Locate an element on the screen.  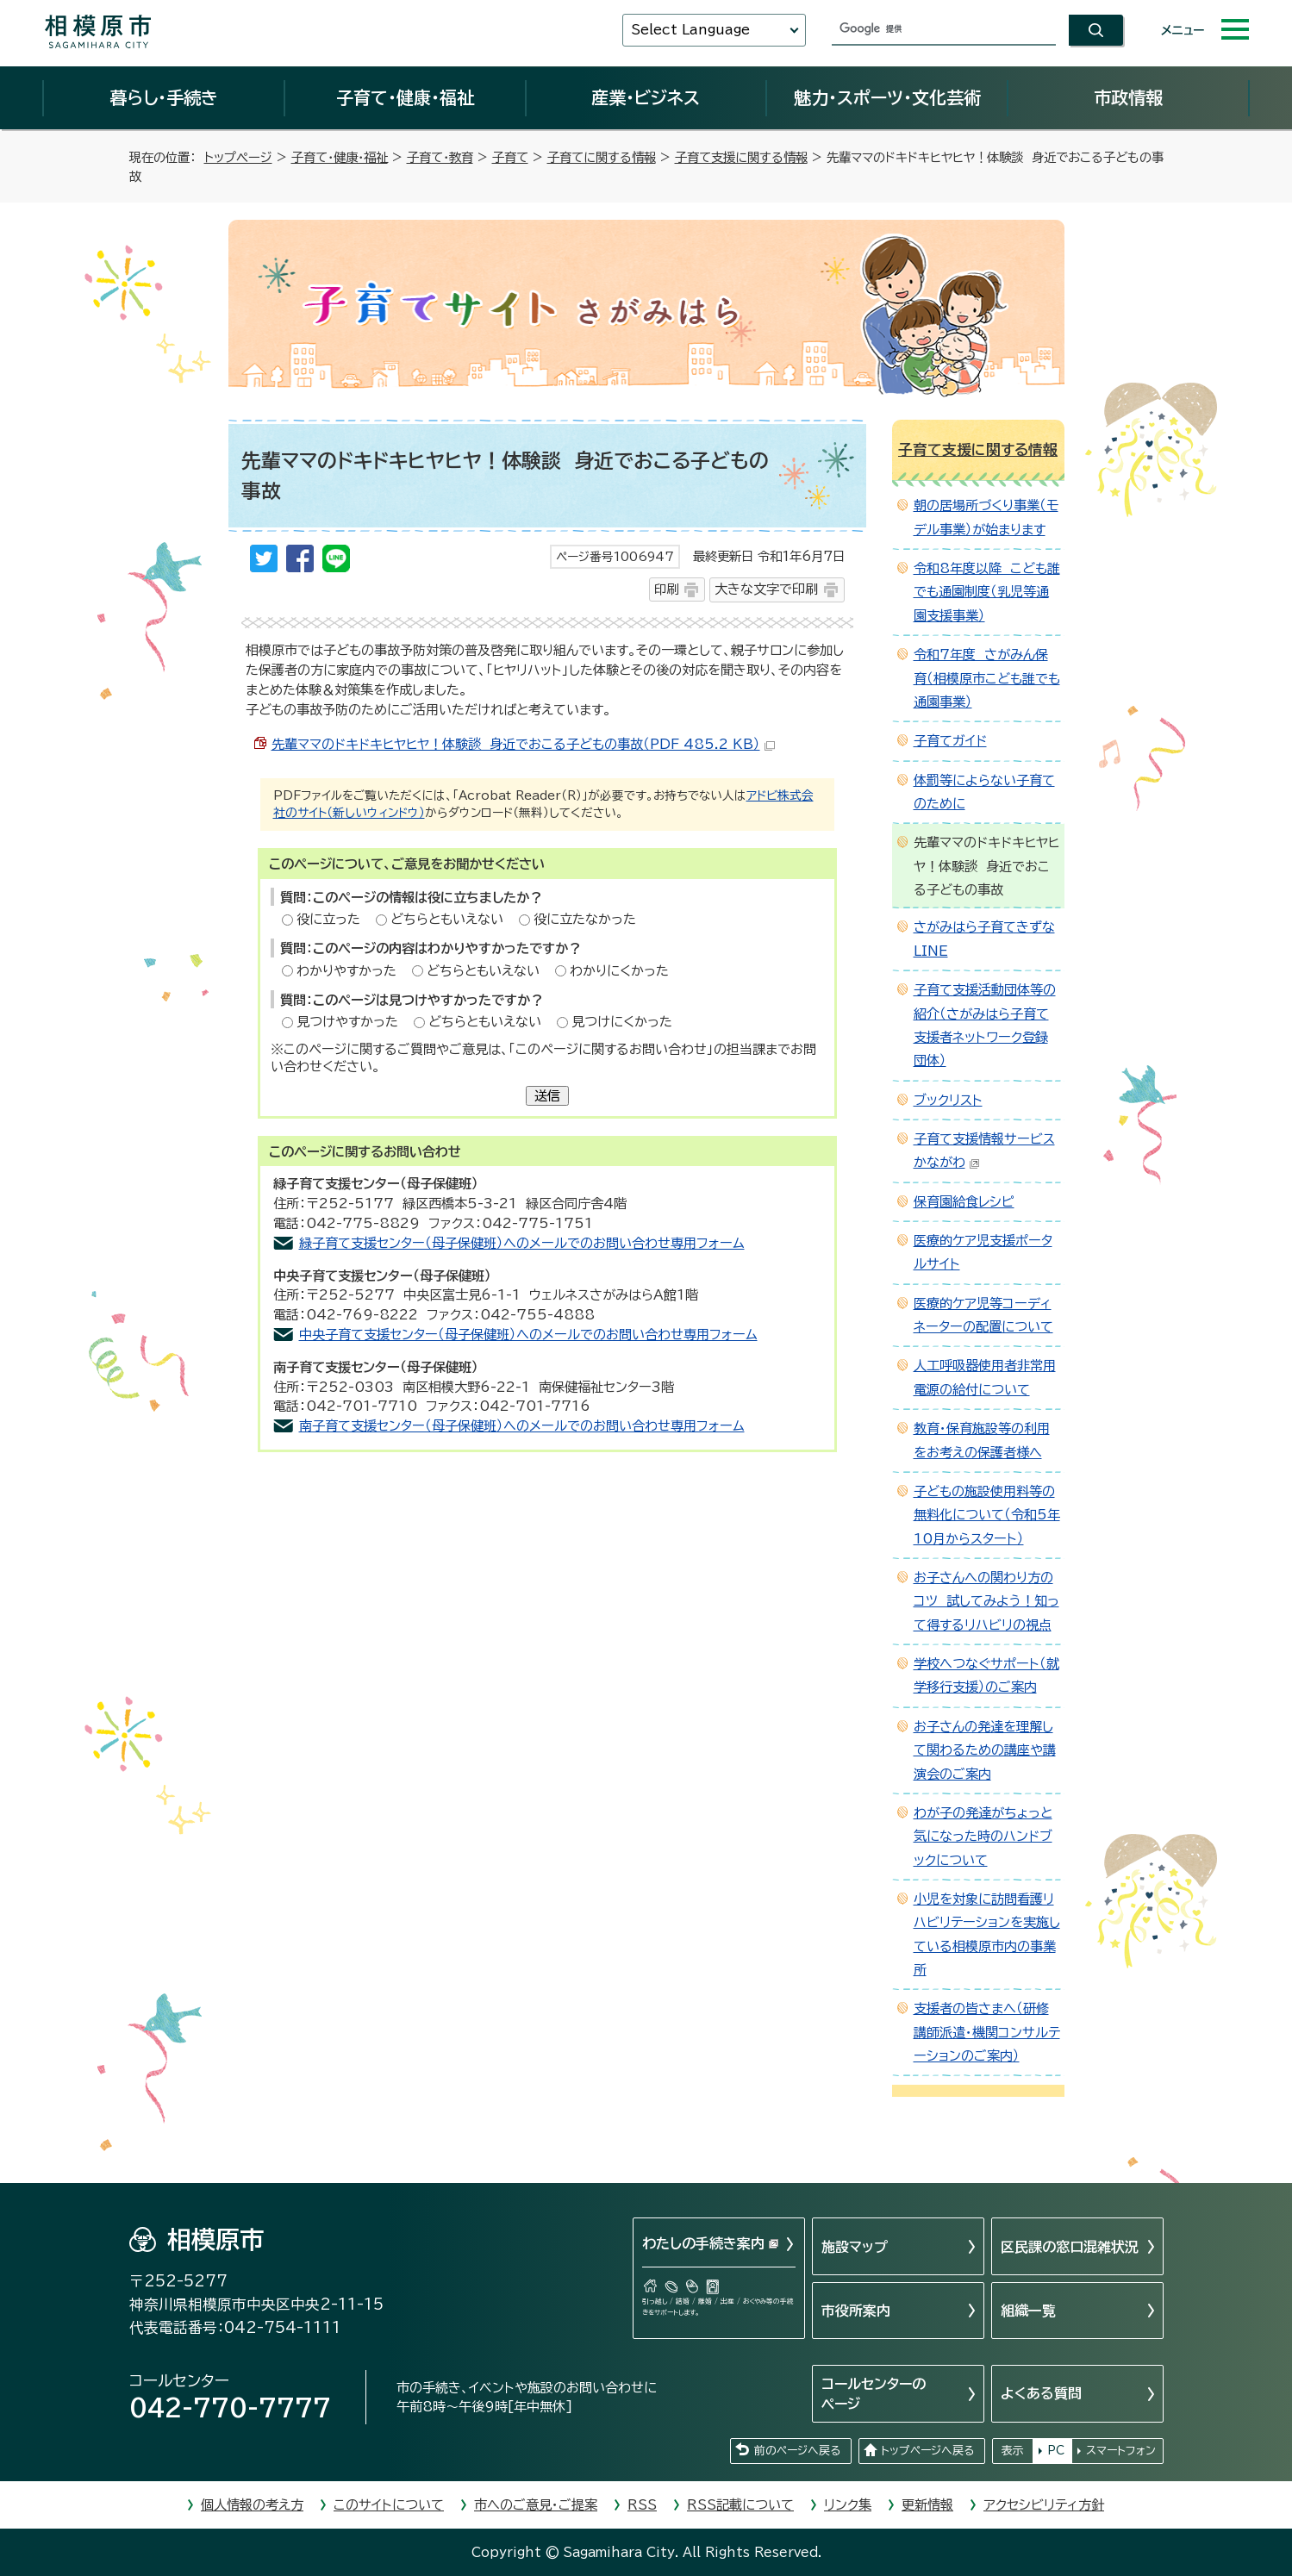
リンク集 is located at coordinates (847, 2504).